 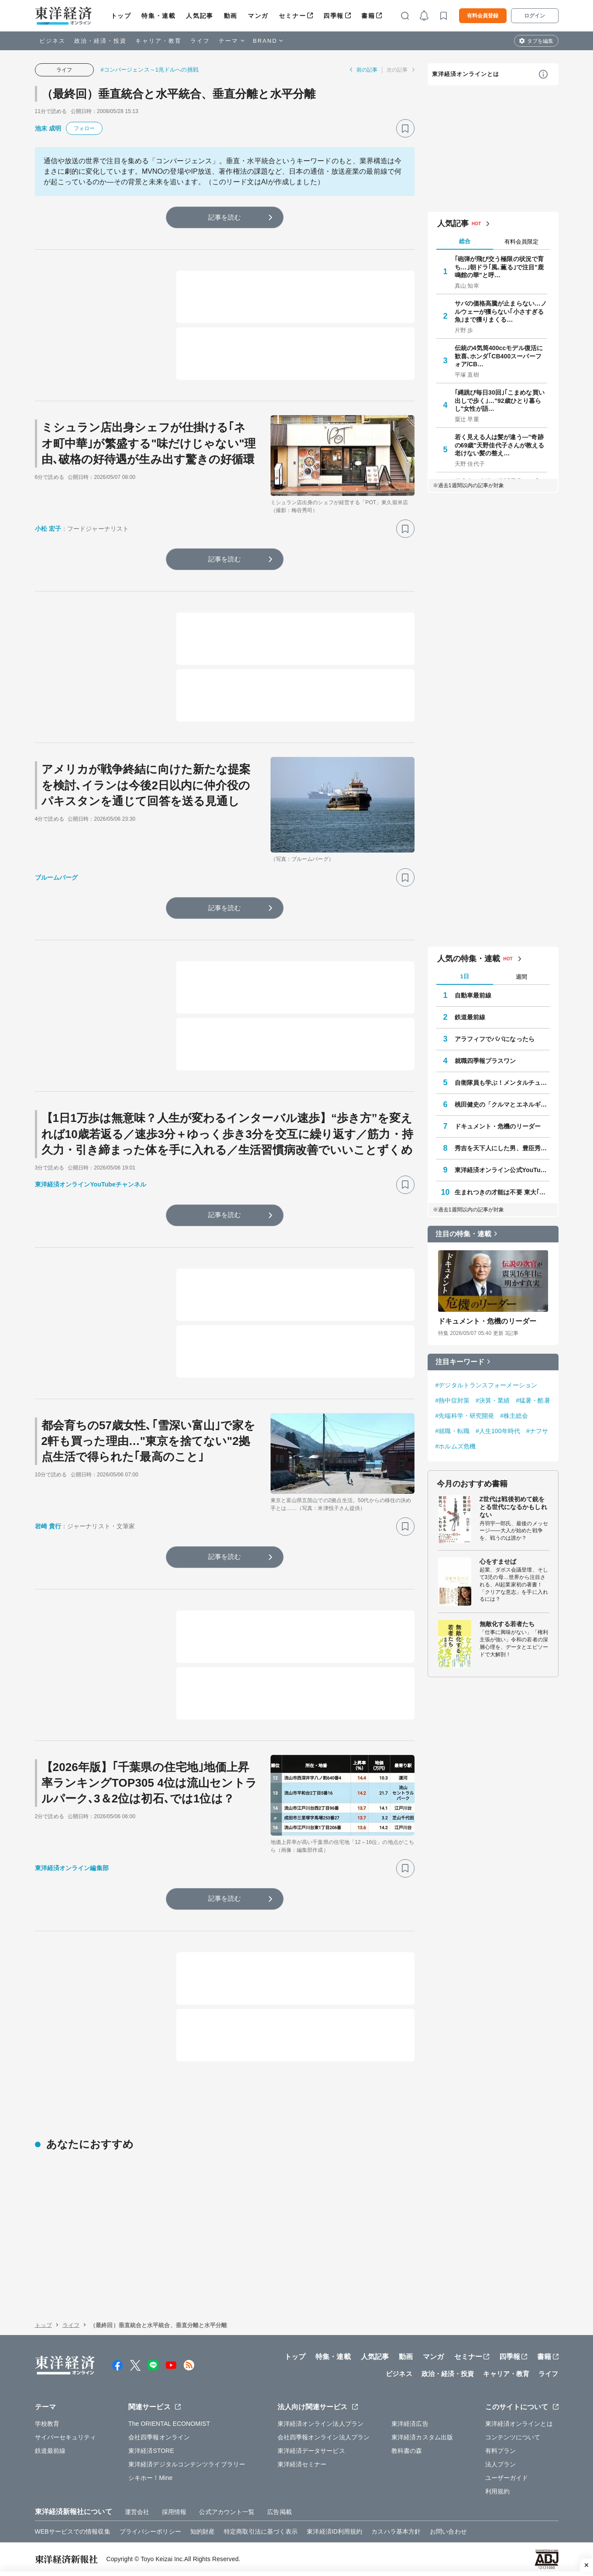 I want to click on 自動車最前線, so click(x=473, y=995).